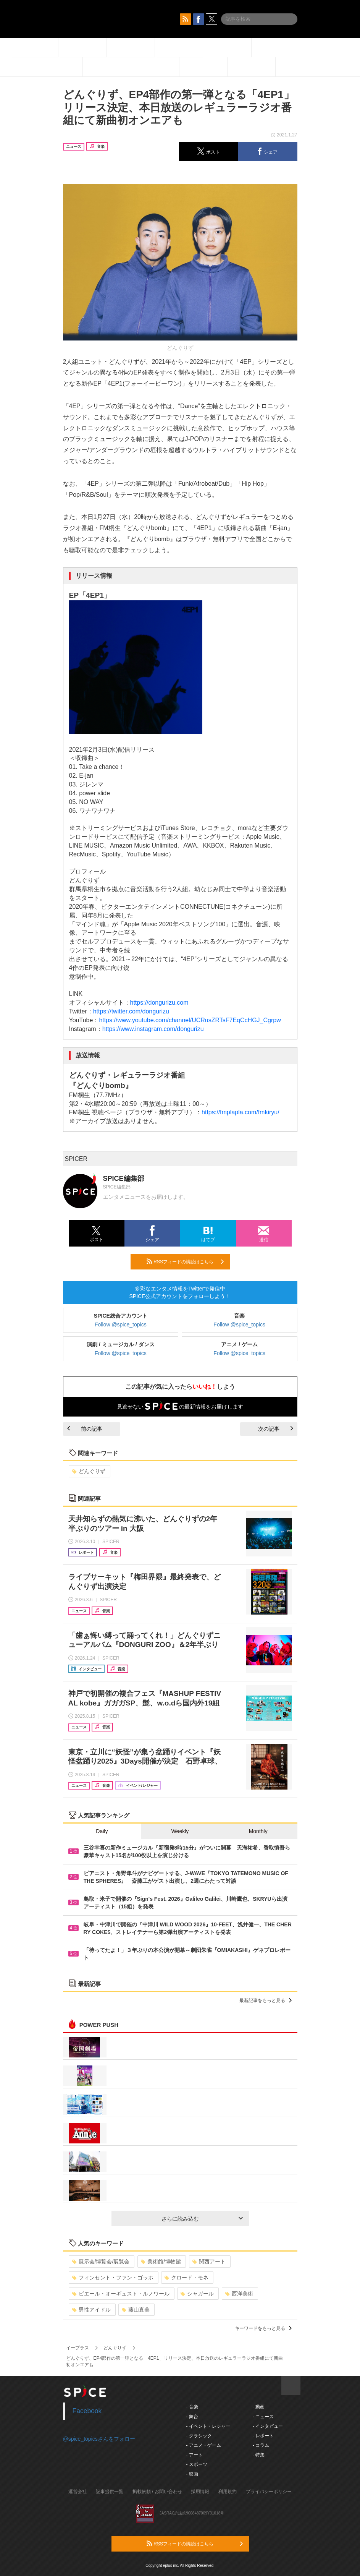  I want to click on 利用規約, so click(227, 2491).